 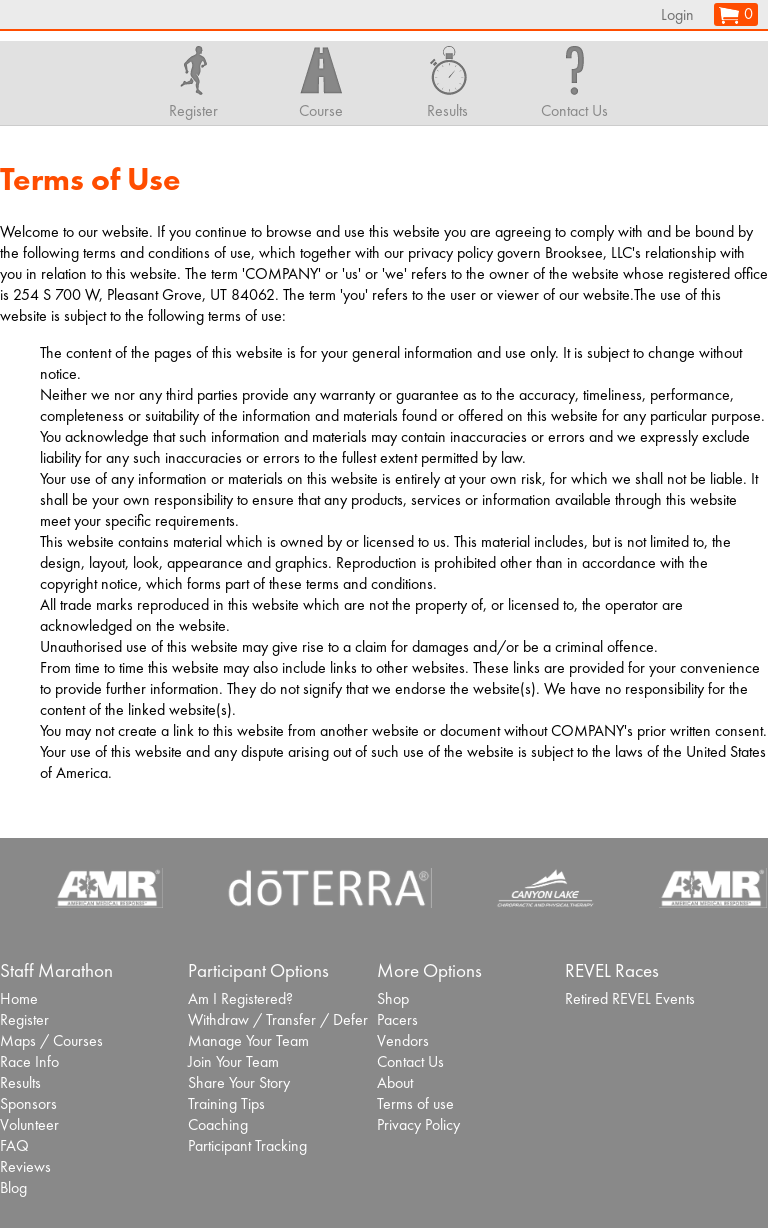 What do you see at coordinates (29, 1061) in the screenshot?
I see `Race Info` at bounding box center [29, 1061].